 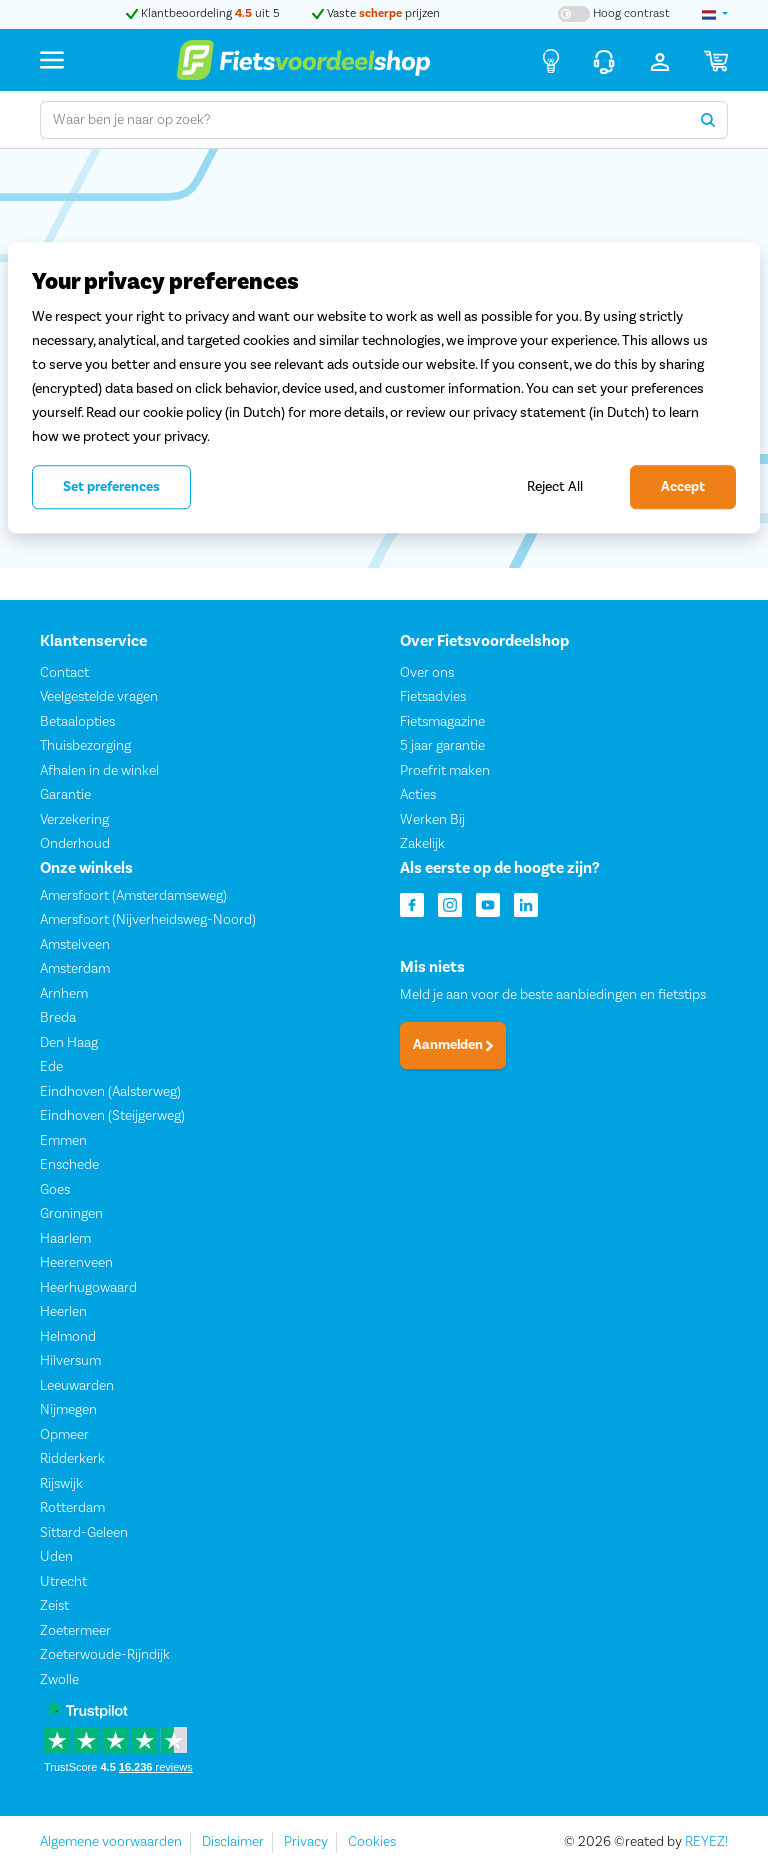 What do you see at coordinates (75, 844) in the screenshot?
I see `Onderhoud` at bounding box center [75, 844].